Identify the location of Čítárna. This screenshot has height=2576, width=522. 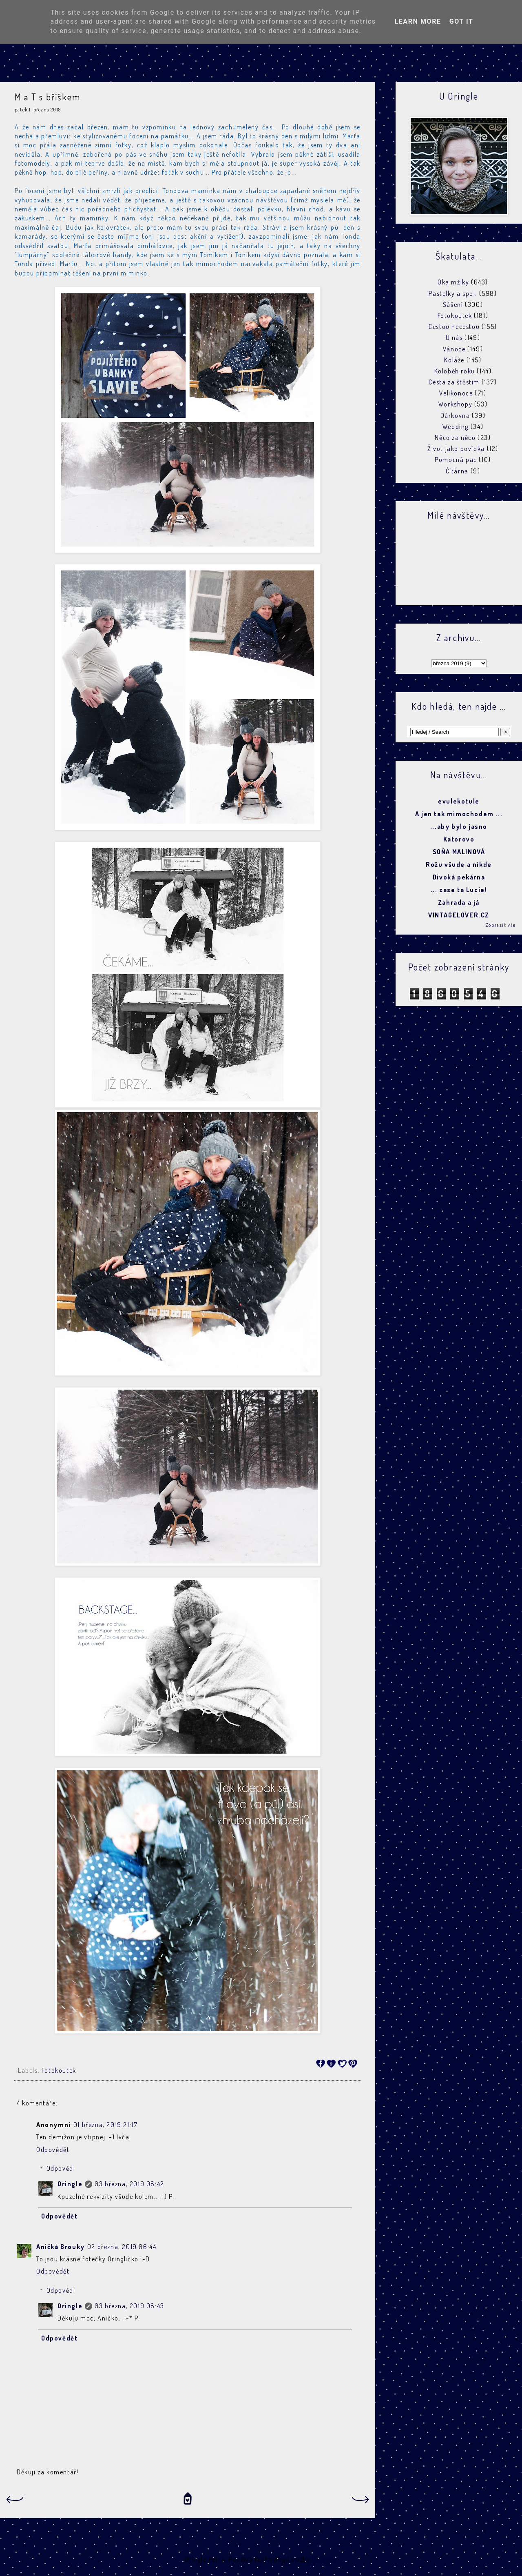
(457, 471).